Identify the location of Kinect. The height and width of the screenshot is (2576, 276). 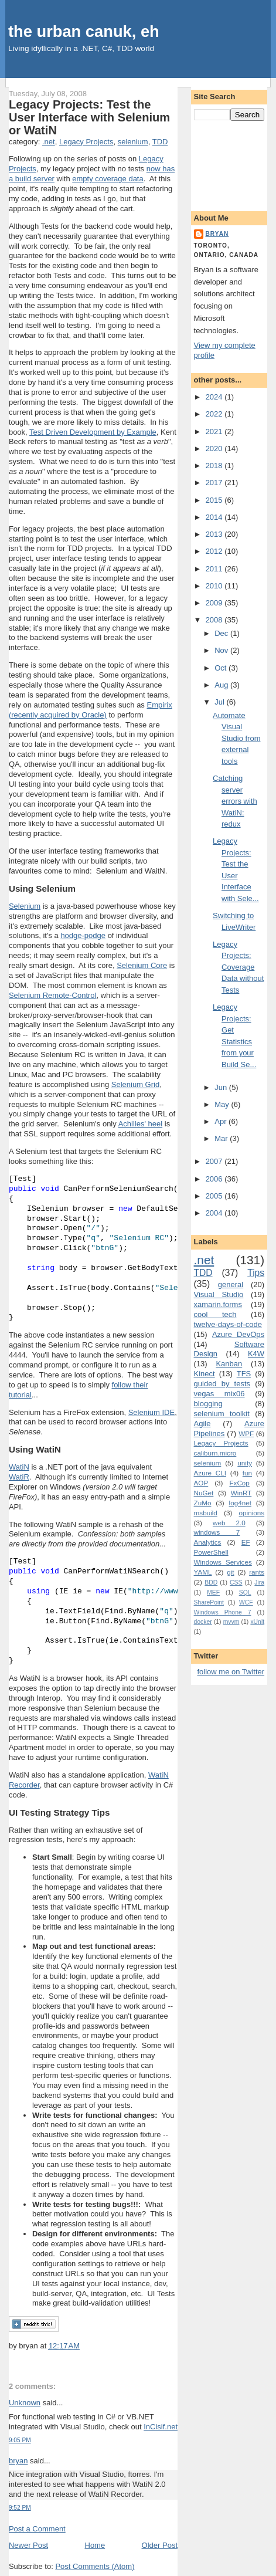
(204, 1373).